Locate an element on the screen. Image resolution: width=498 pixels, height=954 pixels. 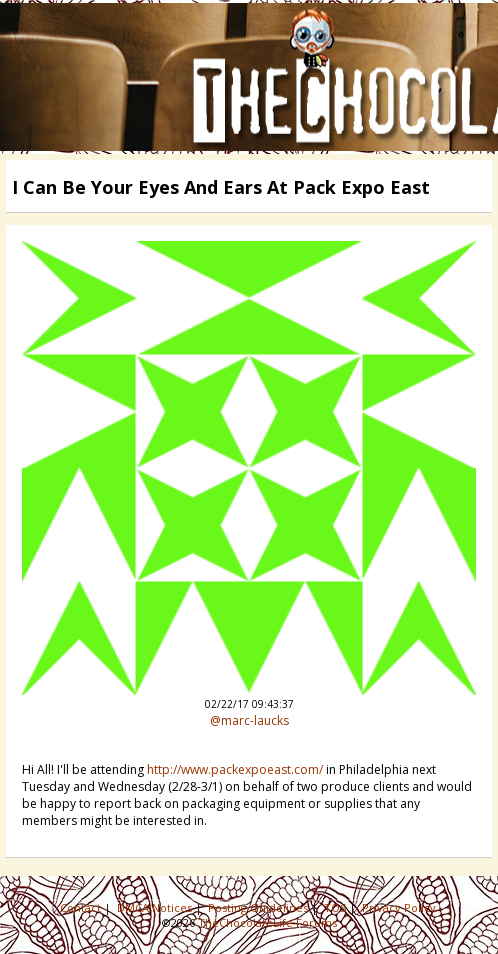
@marc-laucks is located at coordinates (249, 720).